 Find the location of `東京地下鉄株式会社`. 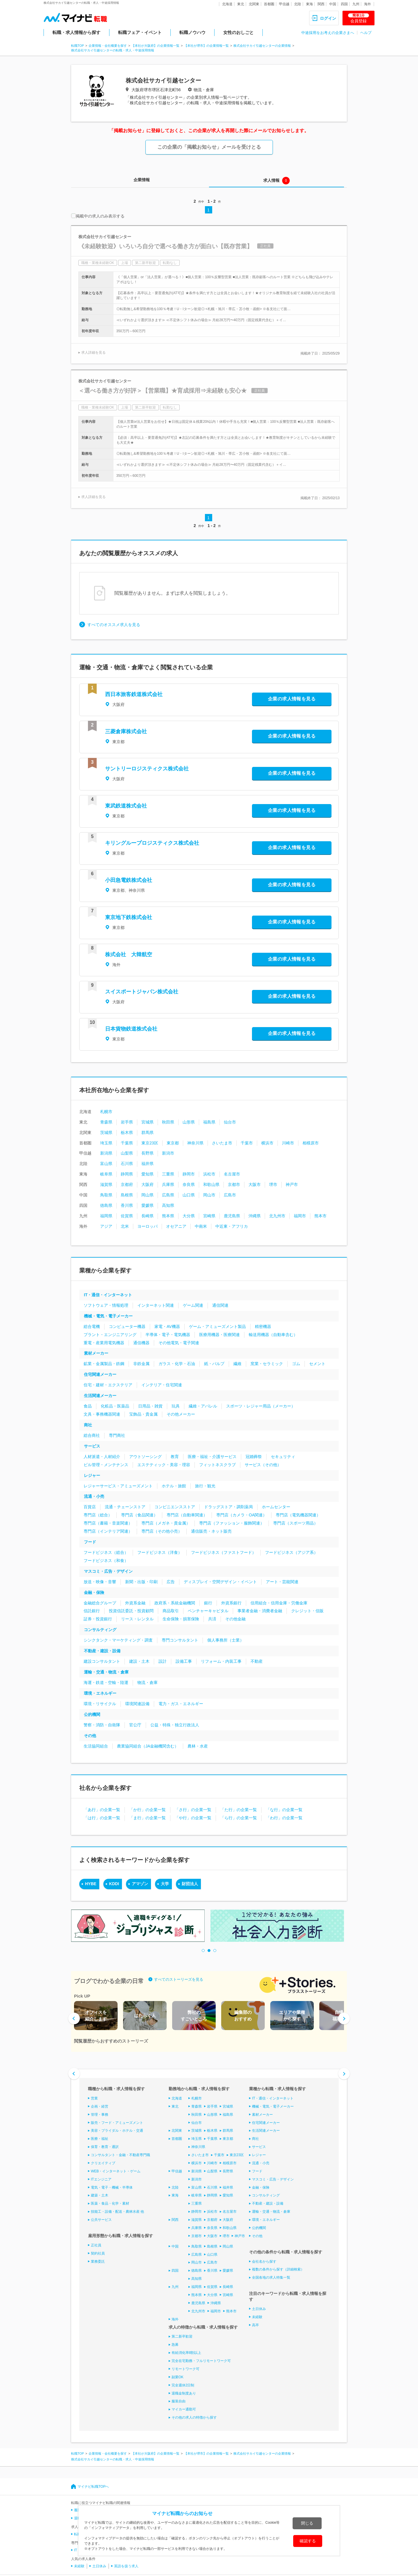

東京地下鉄株式会社 is located at coordinates (128, 917).